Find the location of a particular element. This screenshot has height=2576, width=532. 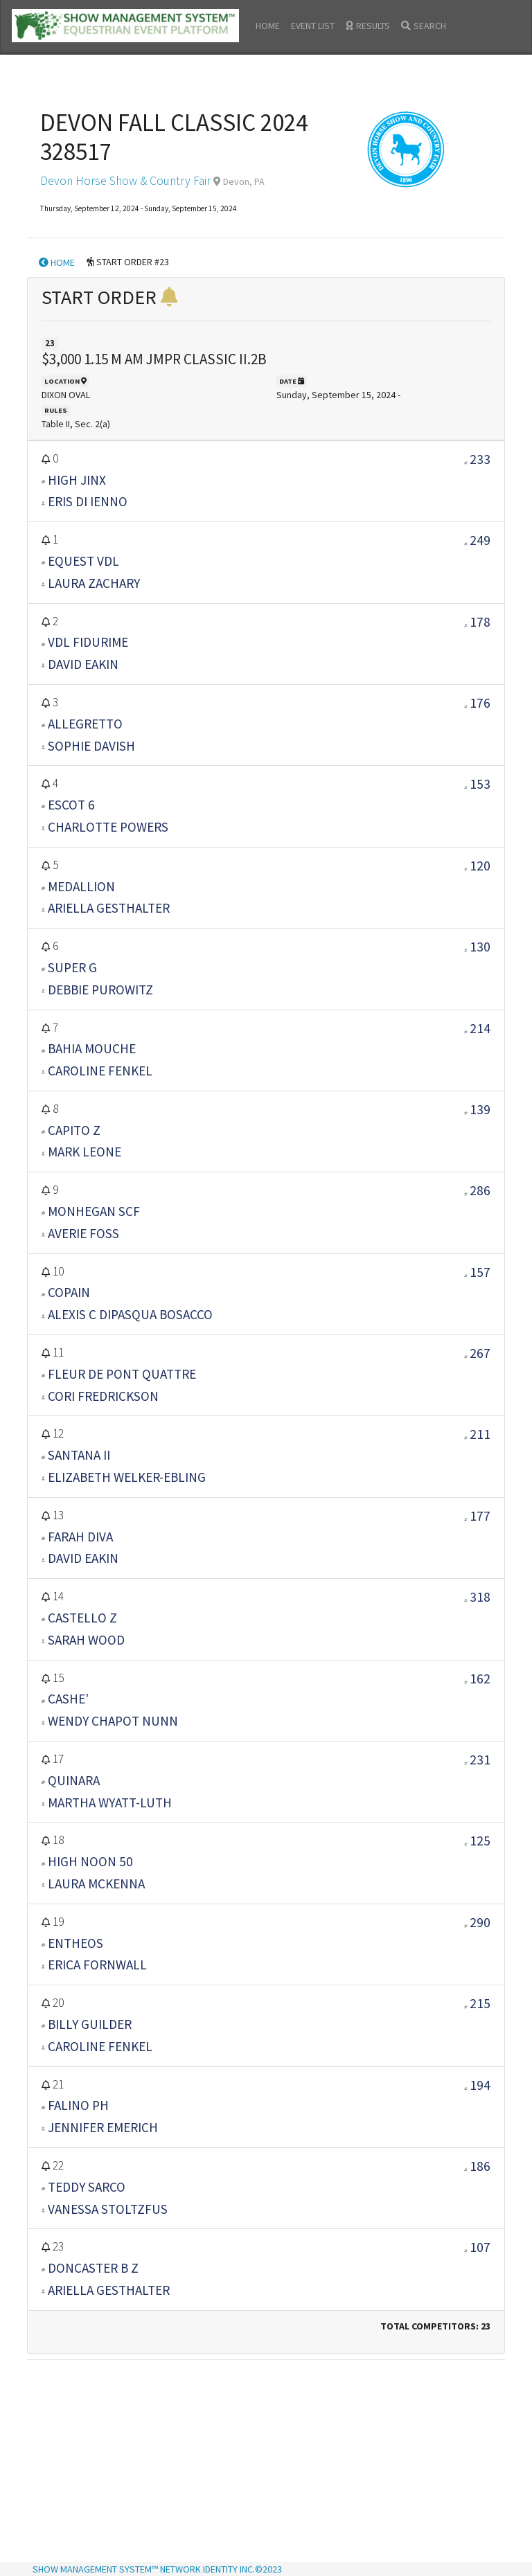

FLEUR DE PONT QUATTRE is located at coordinates (122, 1374).